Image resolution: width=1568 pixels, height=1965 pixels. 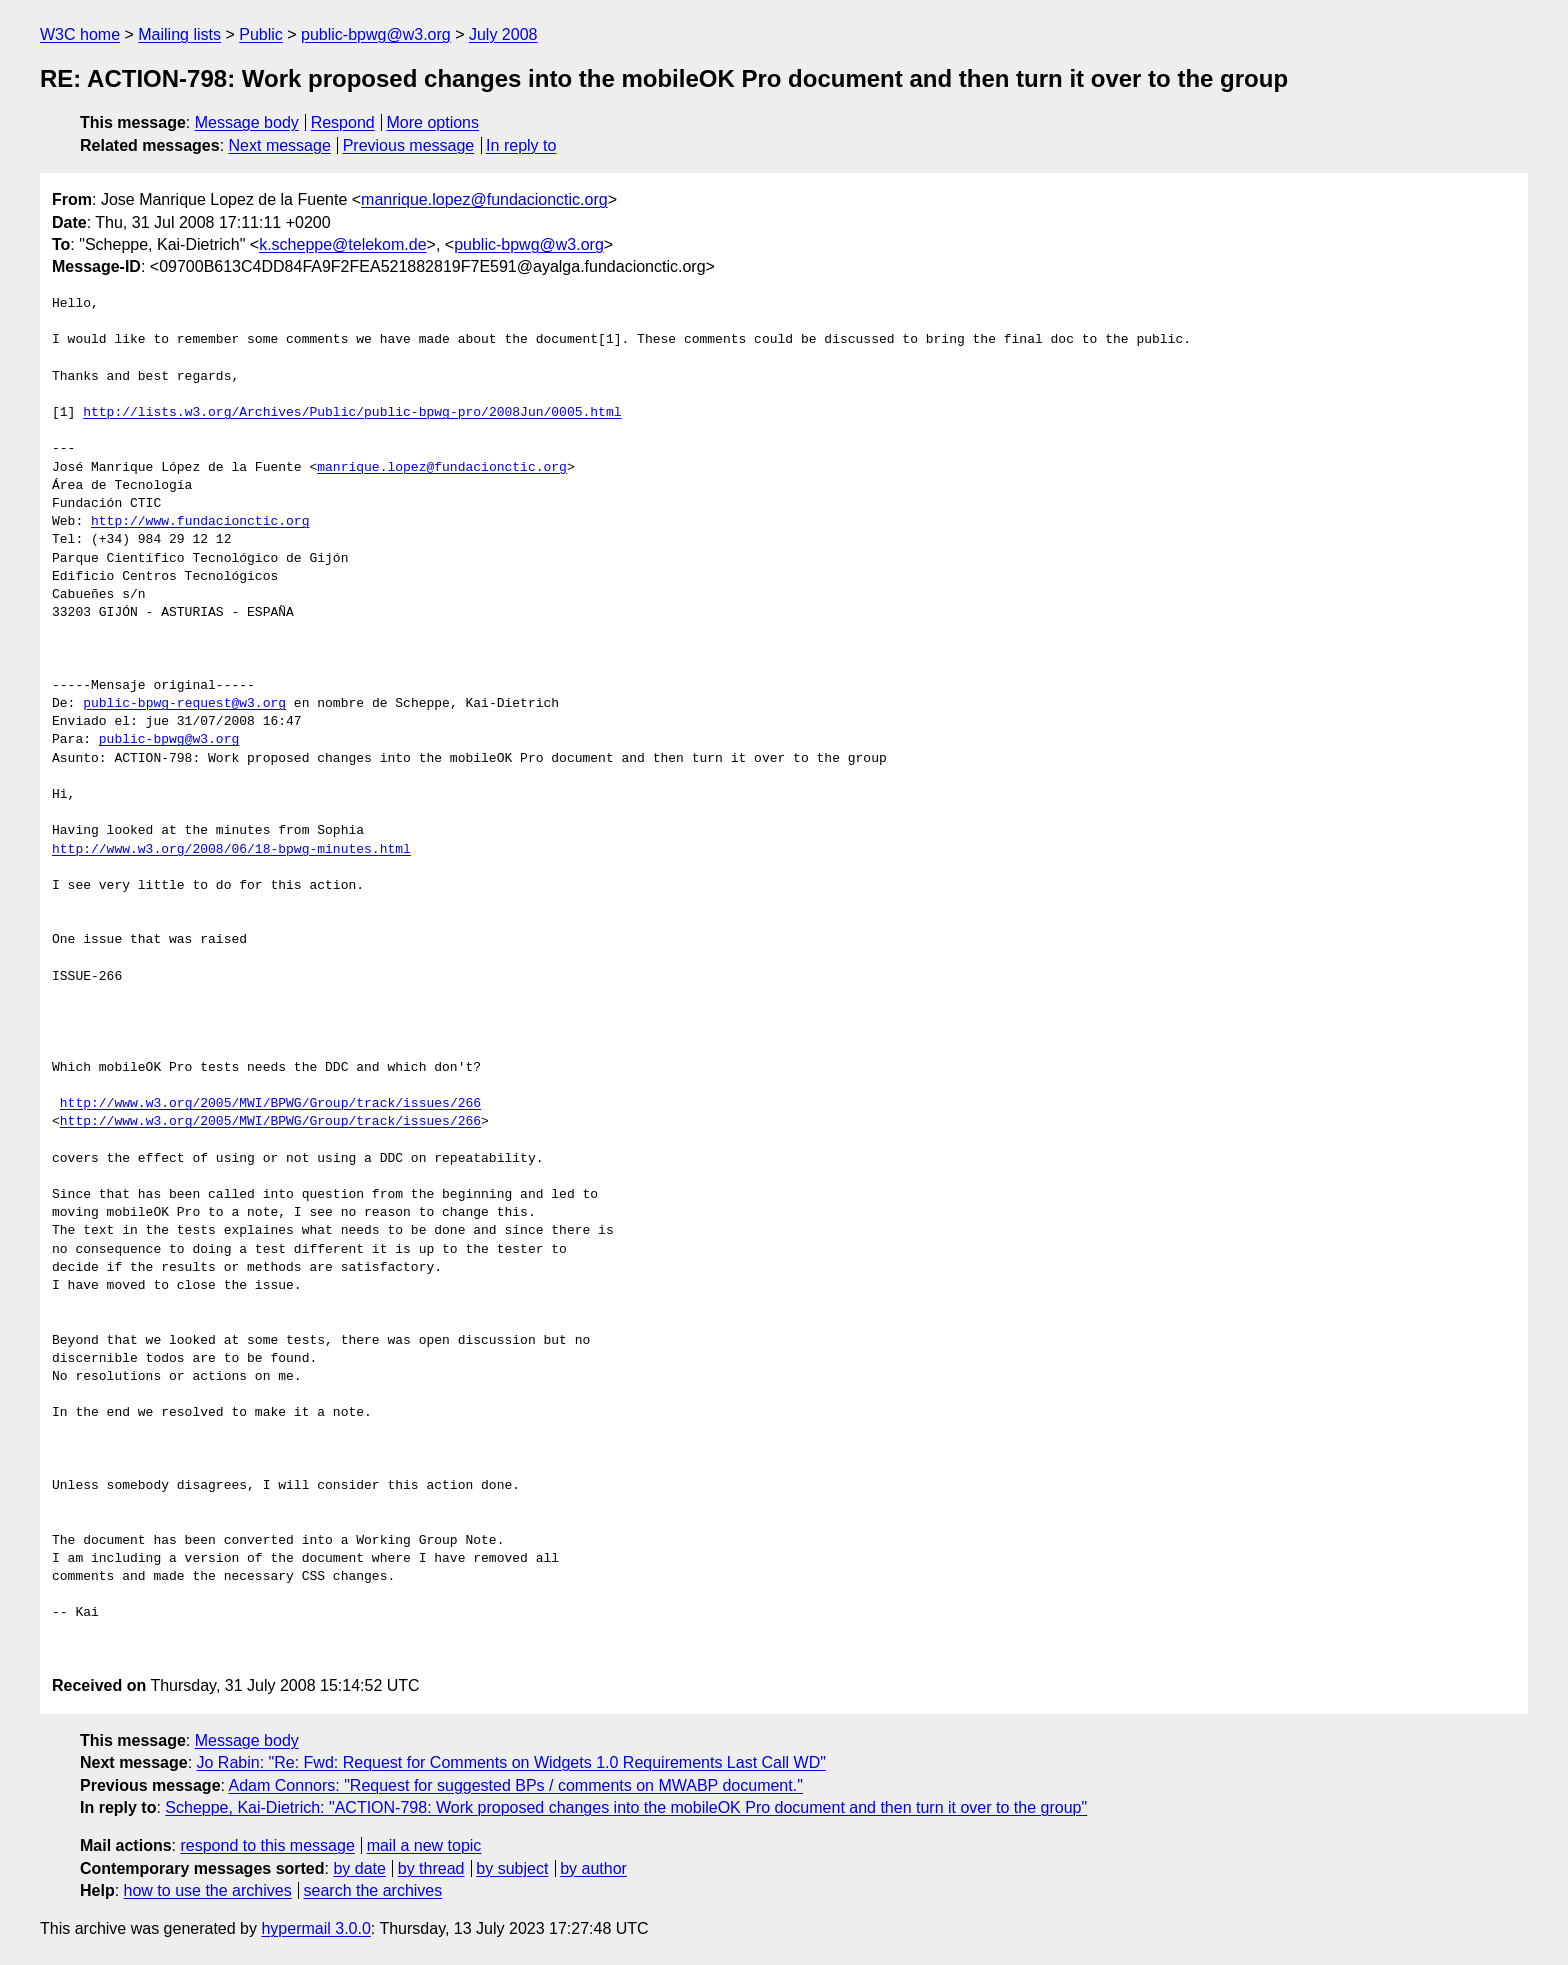 What do you see at coordinates (376, 34) in the screenshot?
I see `public-bpwg@w3.org` at bounding box center [376, 34].